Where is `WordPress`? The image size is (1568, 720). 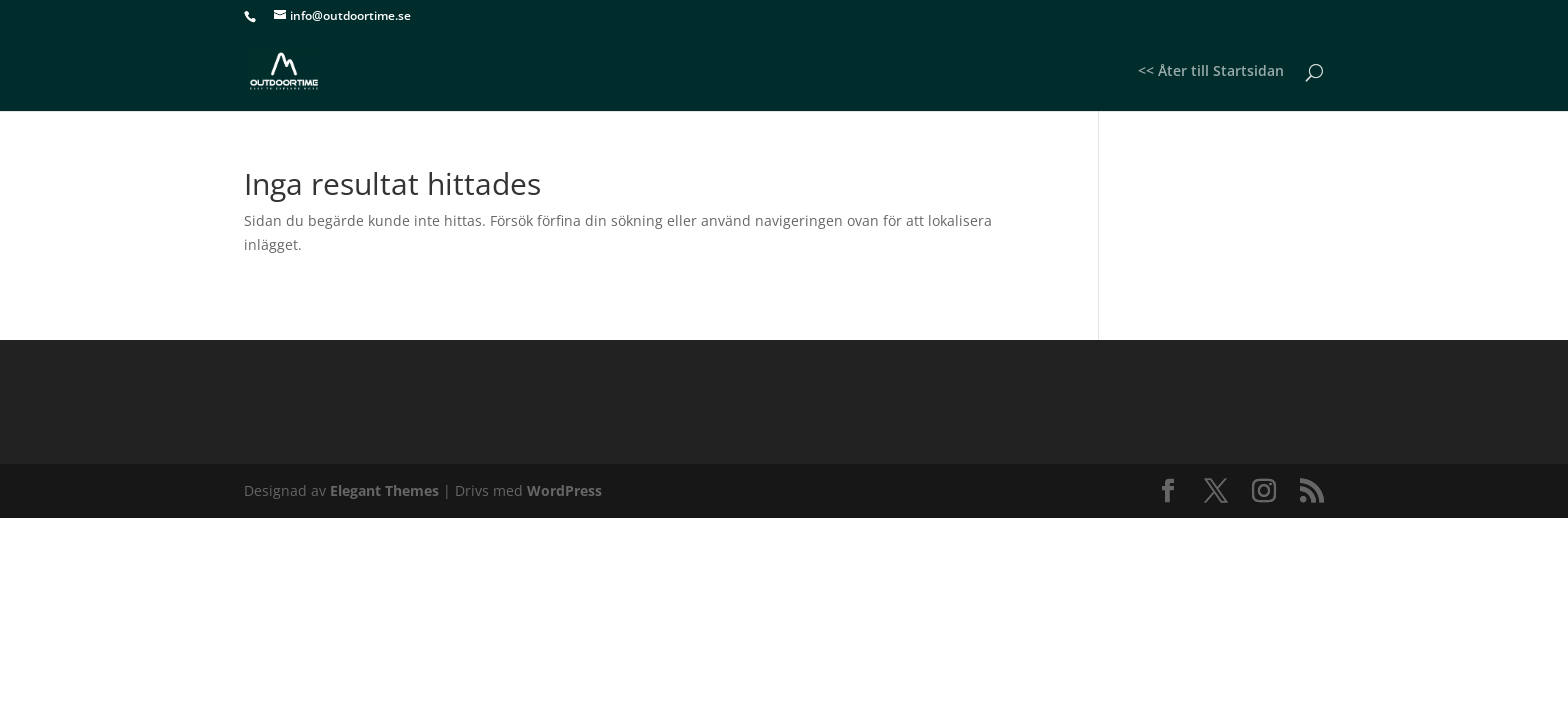
WordPress is located at coordinates (564, 490).